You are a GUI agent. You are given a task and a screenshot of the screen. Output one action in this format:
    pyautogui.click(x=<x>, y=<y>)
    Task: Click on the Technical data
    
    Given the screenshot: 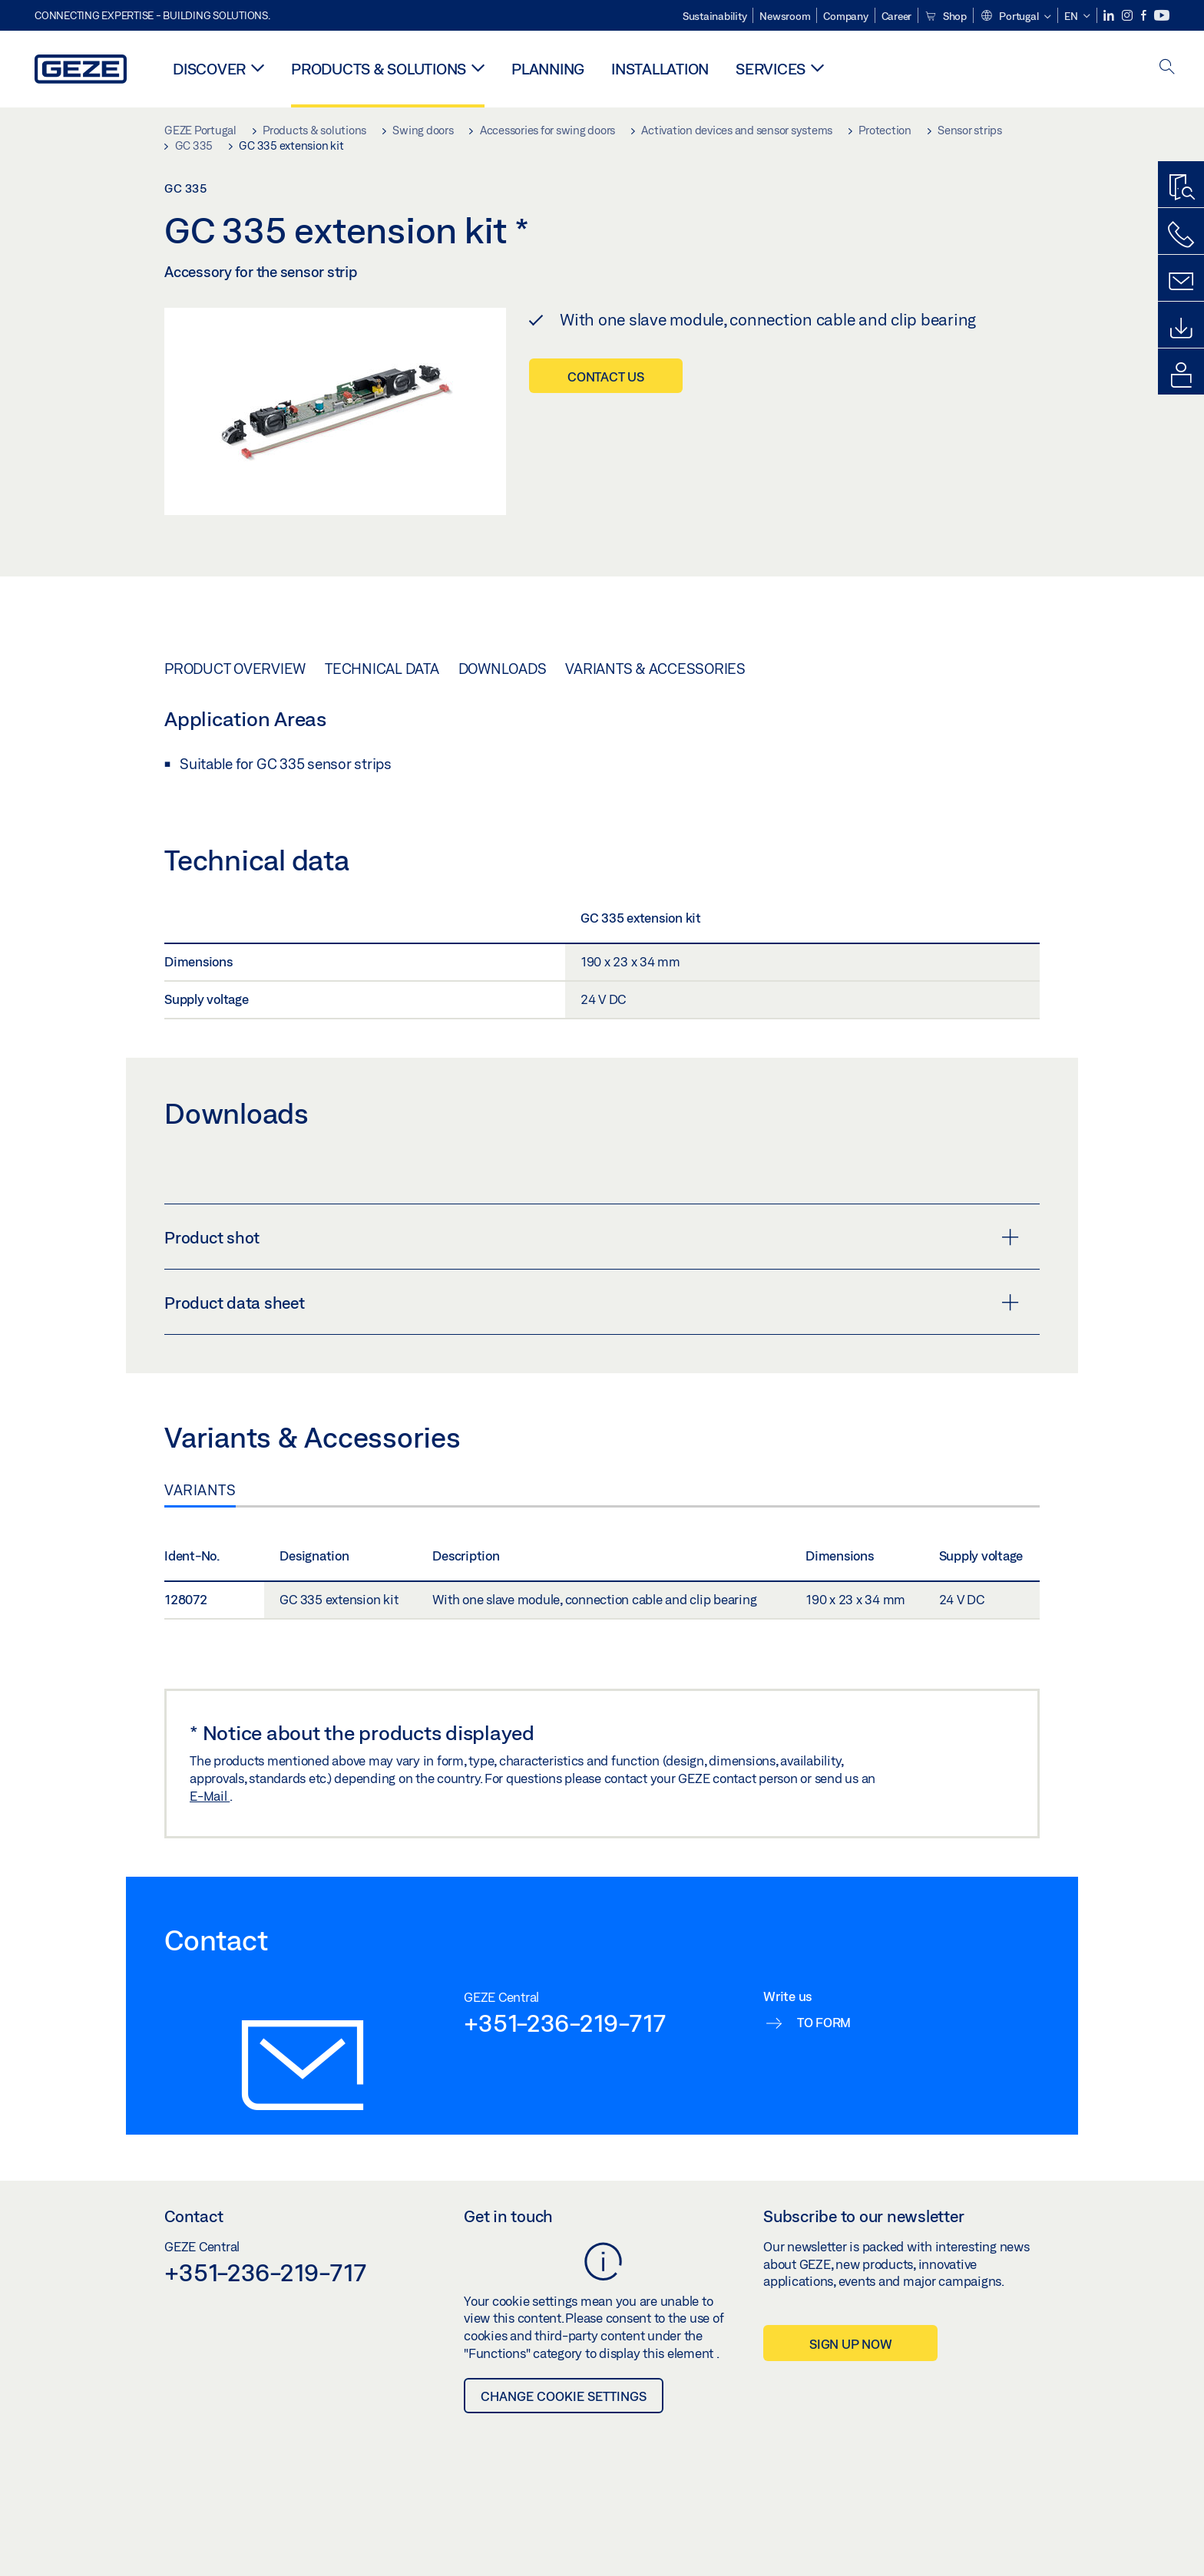 What is the action you would take?
    pyautogui.click(x=382, y=668)
    